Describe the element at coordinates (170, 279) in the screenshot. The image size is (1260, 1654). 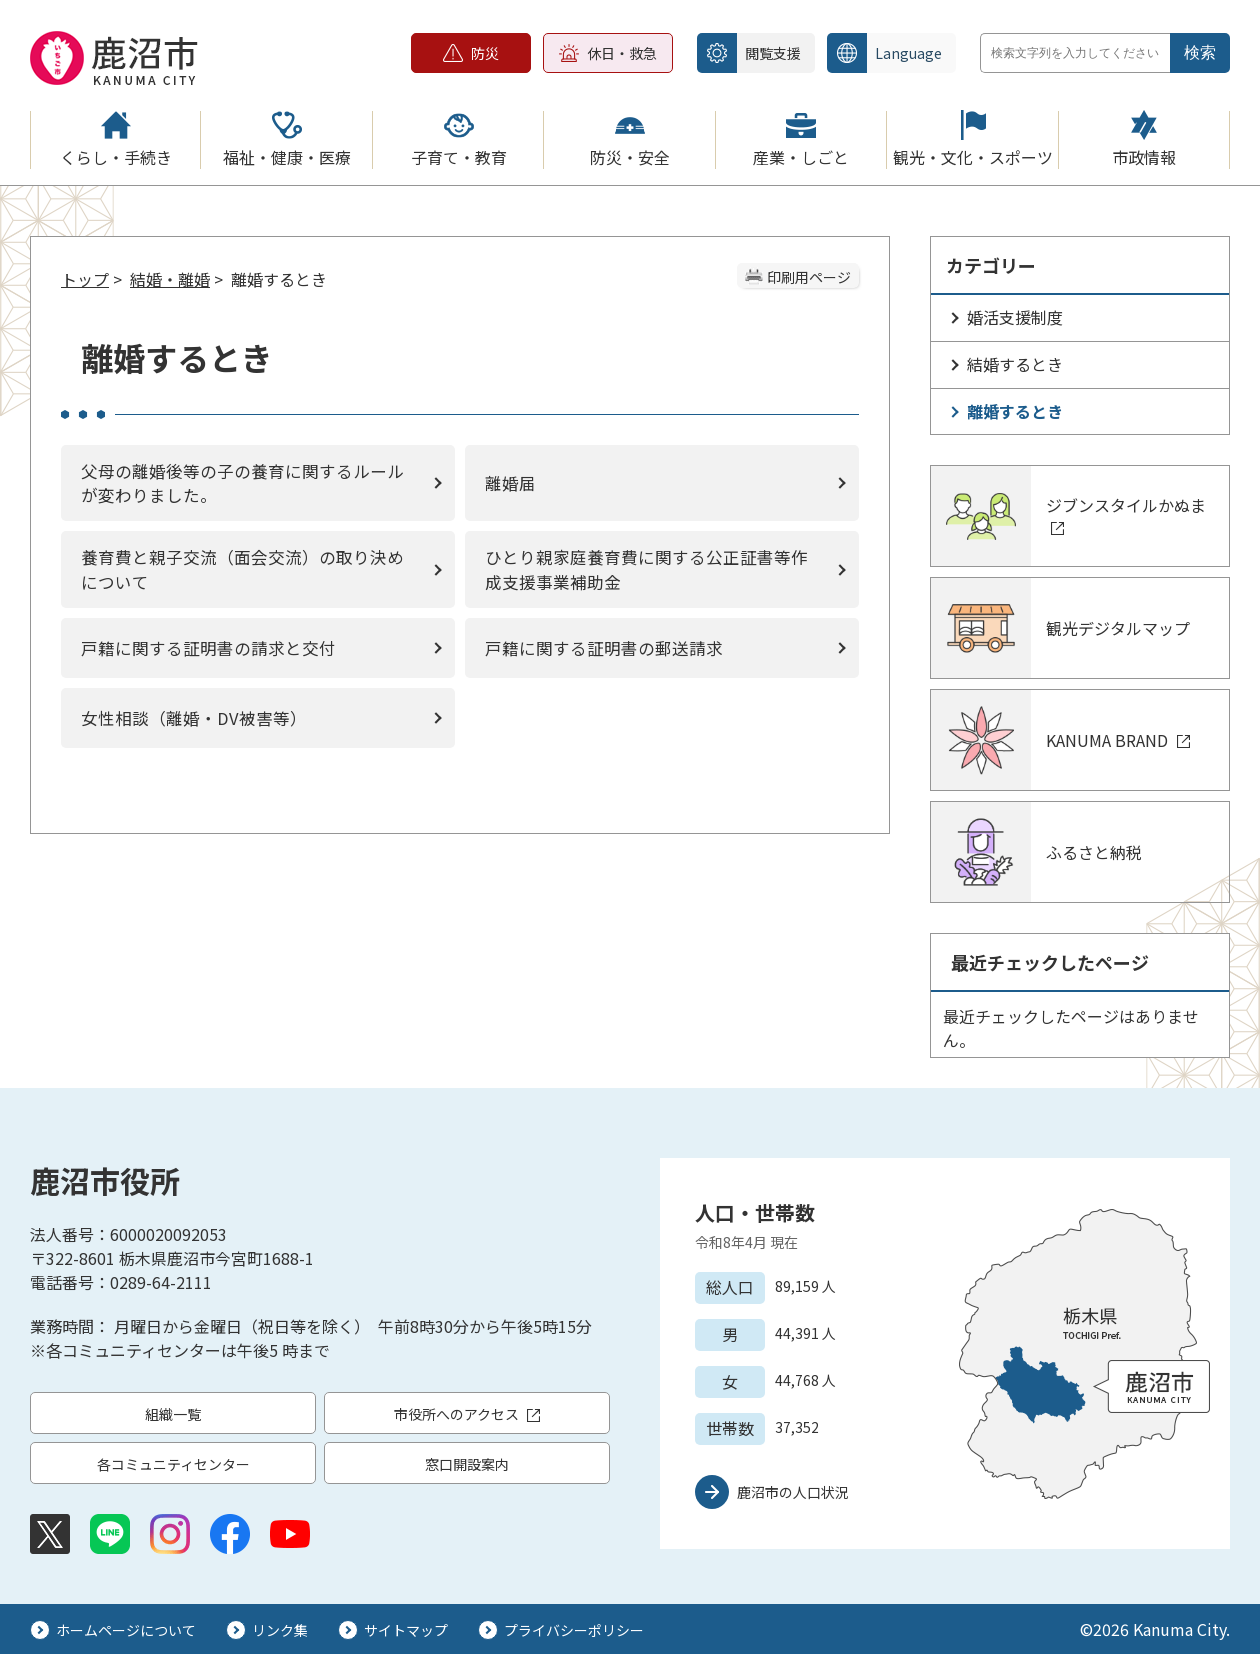
I see `結婚・離婚` at that location.